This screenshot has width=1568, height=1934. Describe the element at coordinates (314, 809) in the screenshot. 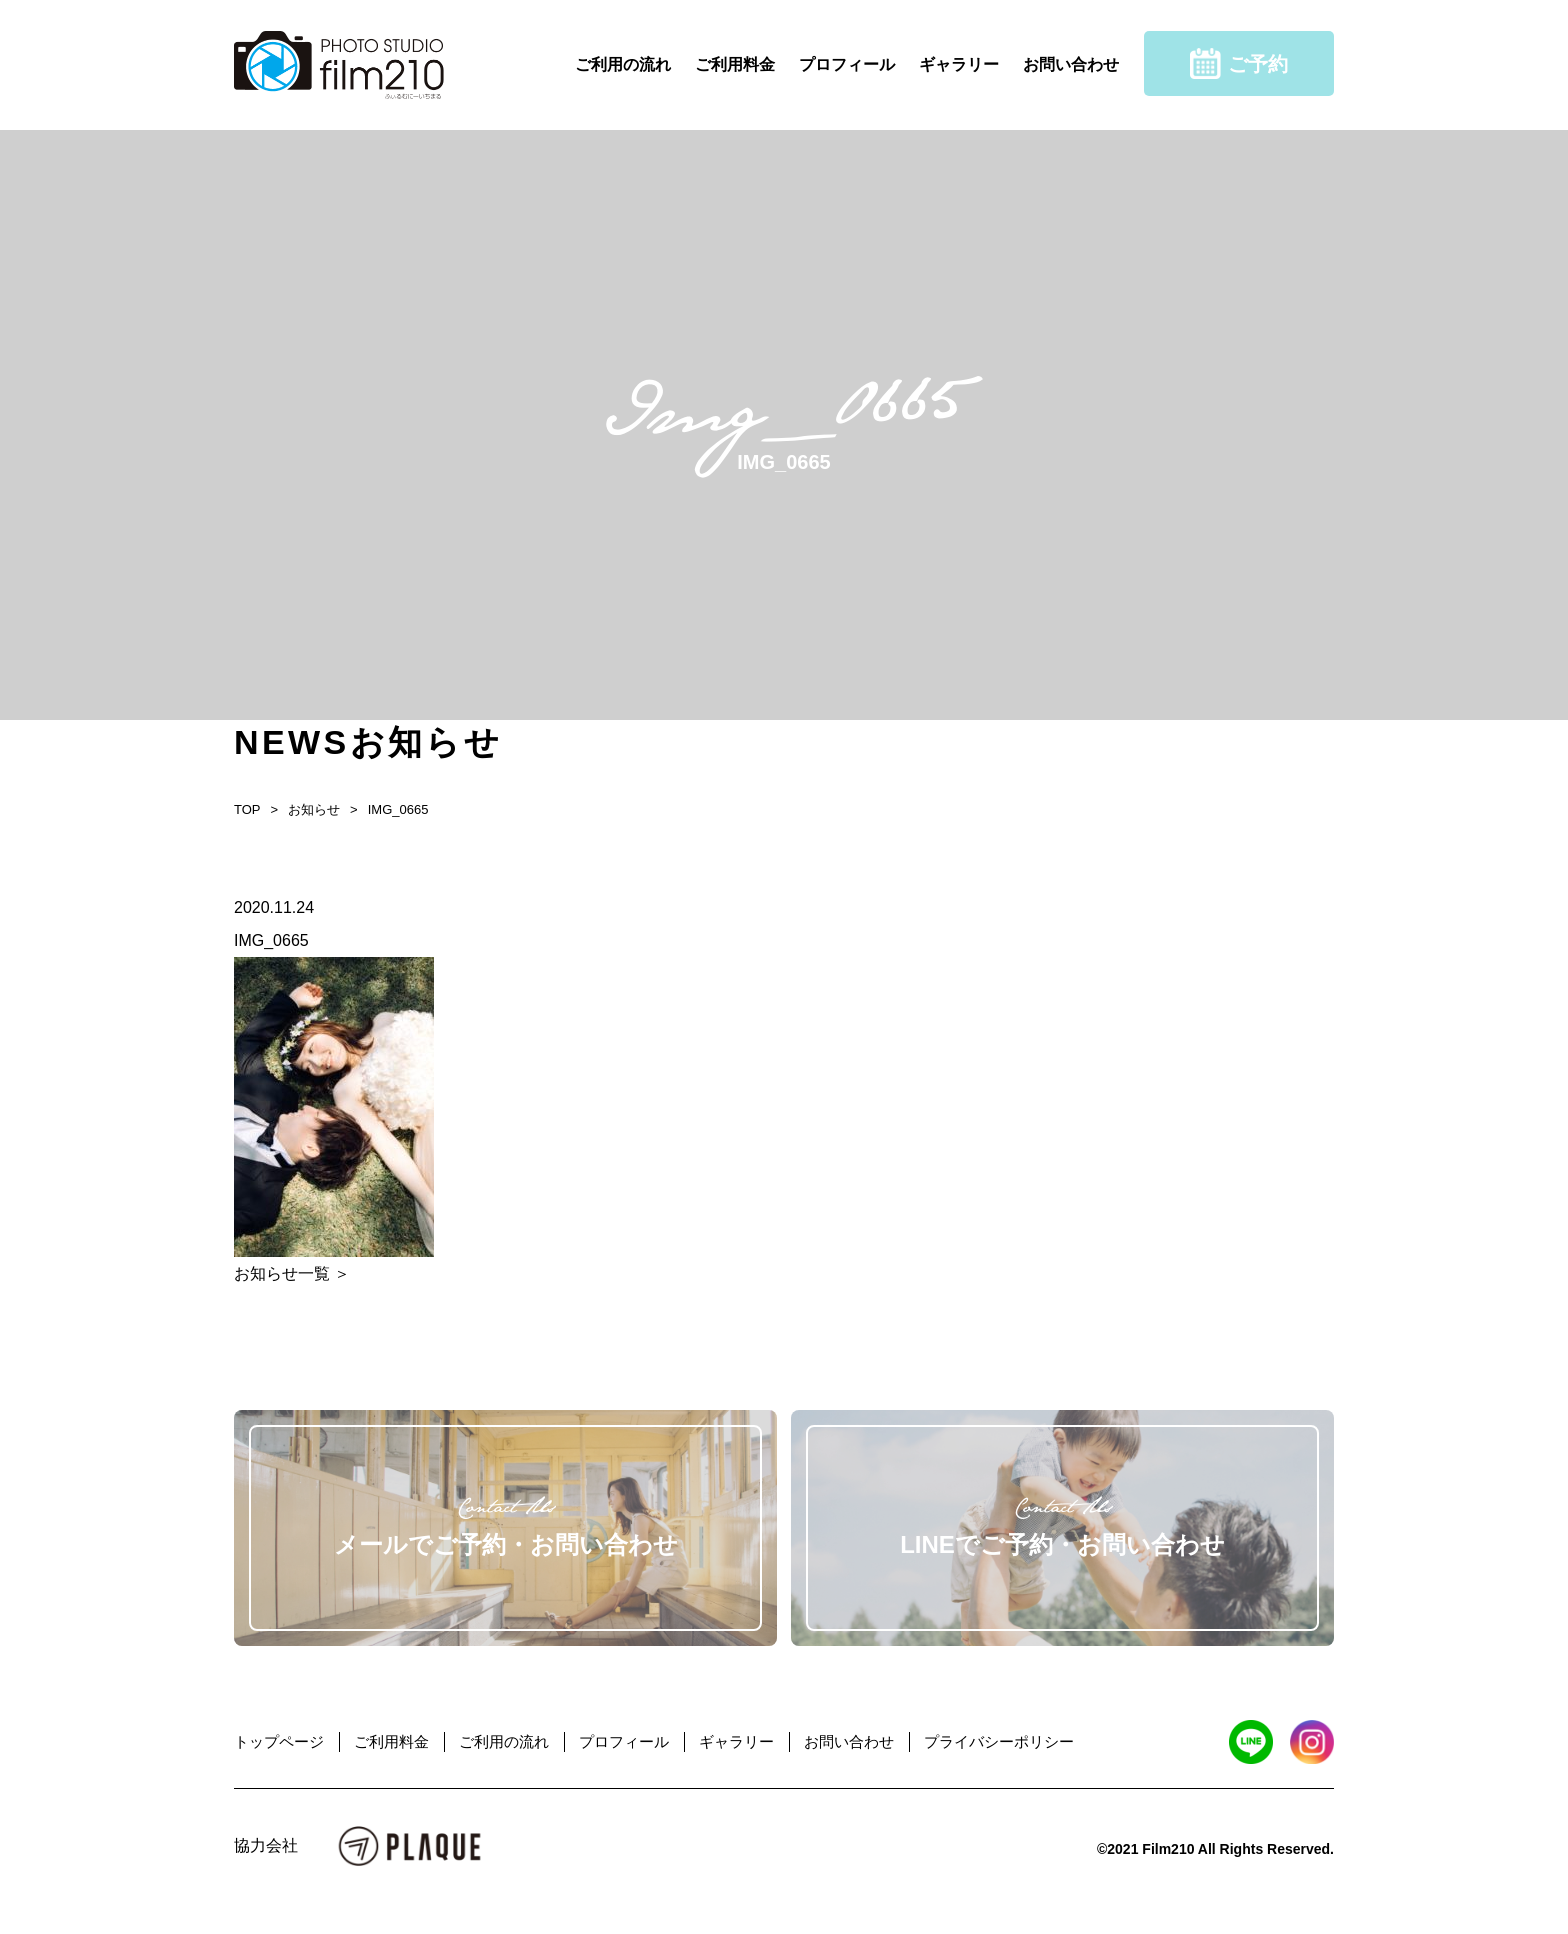

I see `お知らせ` at that location.